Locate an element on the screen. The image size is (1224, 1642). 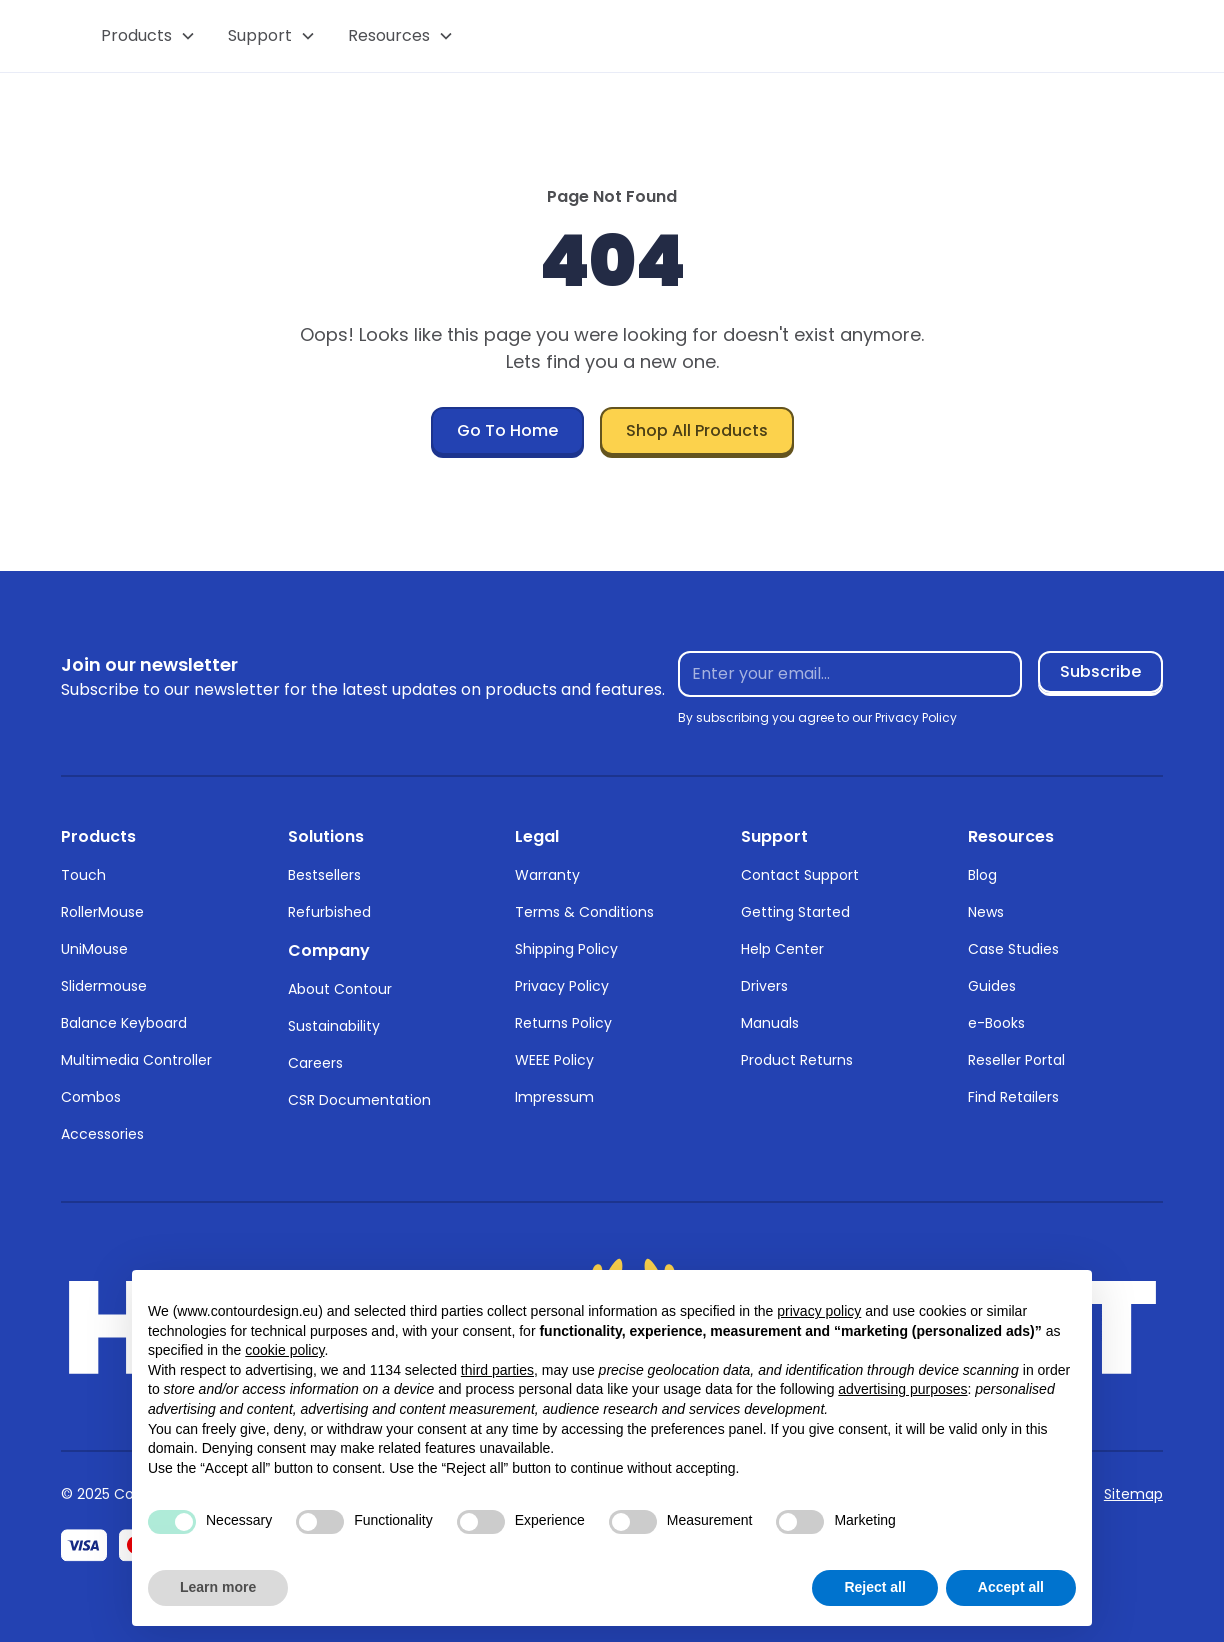
Touch is located at coordinates (83, 875).